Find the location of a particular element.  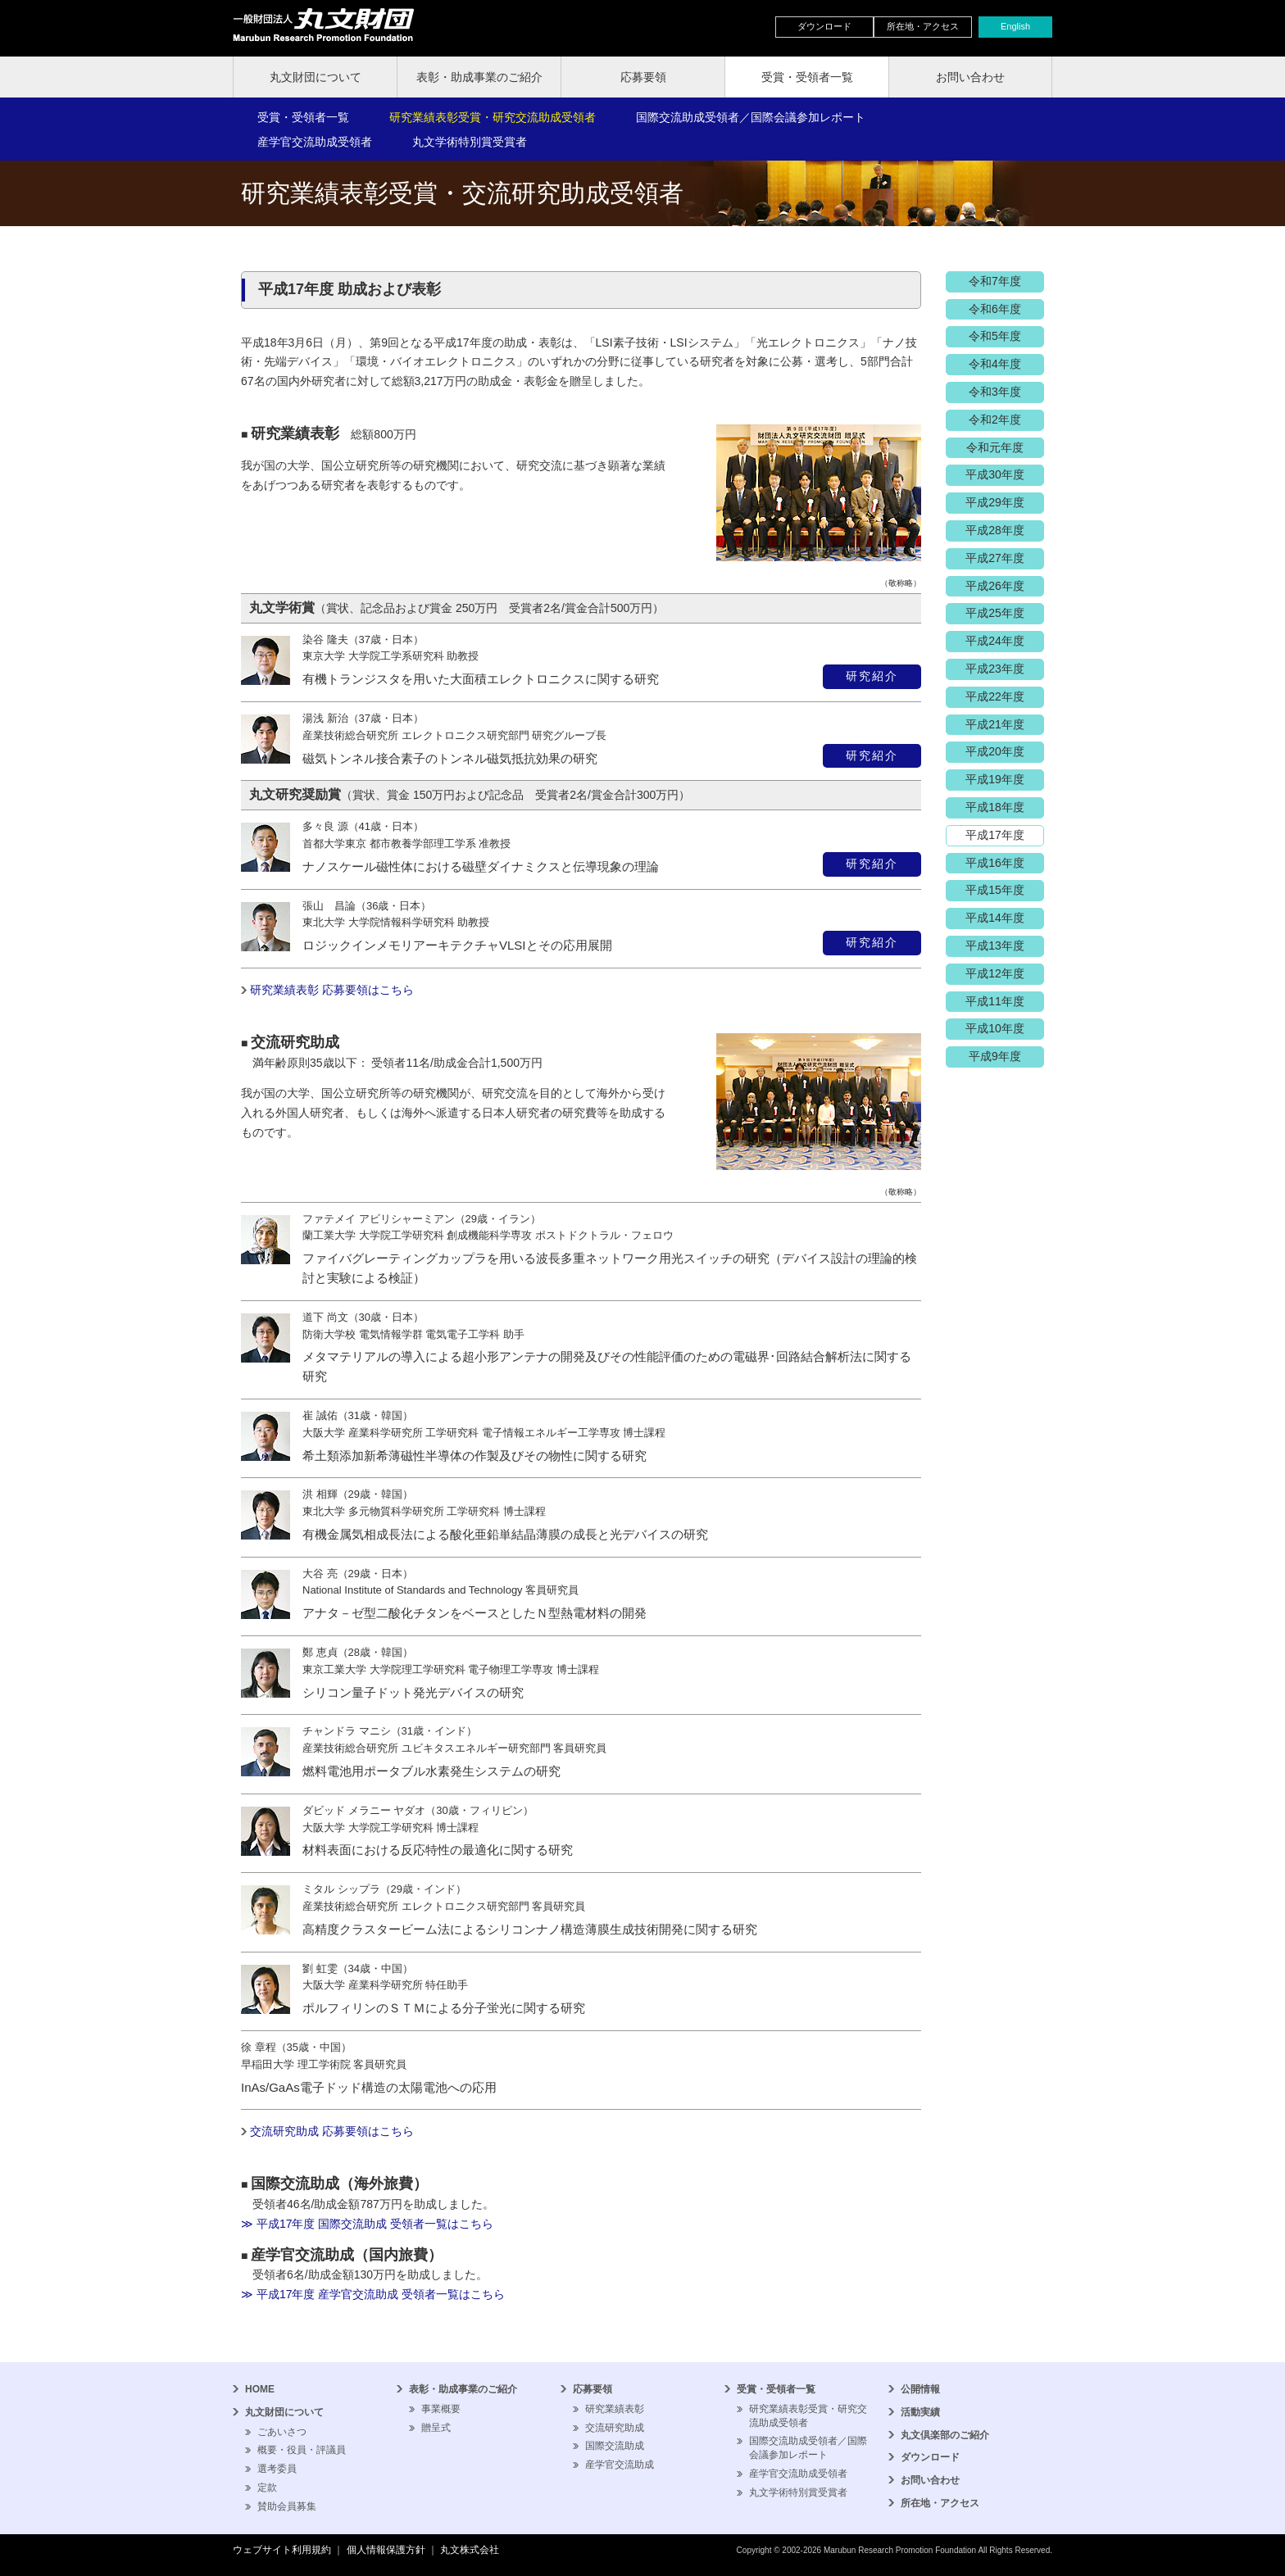

HOME is located at coordinates (260, 2389).